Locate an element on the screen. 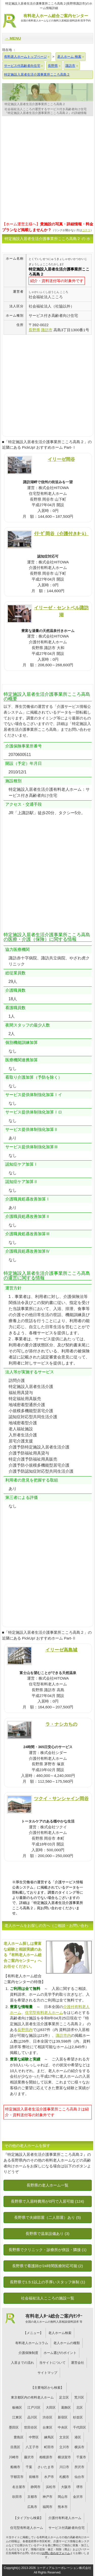 The width and height of the screenshot is (95, 2576). 豊島区 is located at coordinates (19, 2437).